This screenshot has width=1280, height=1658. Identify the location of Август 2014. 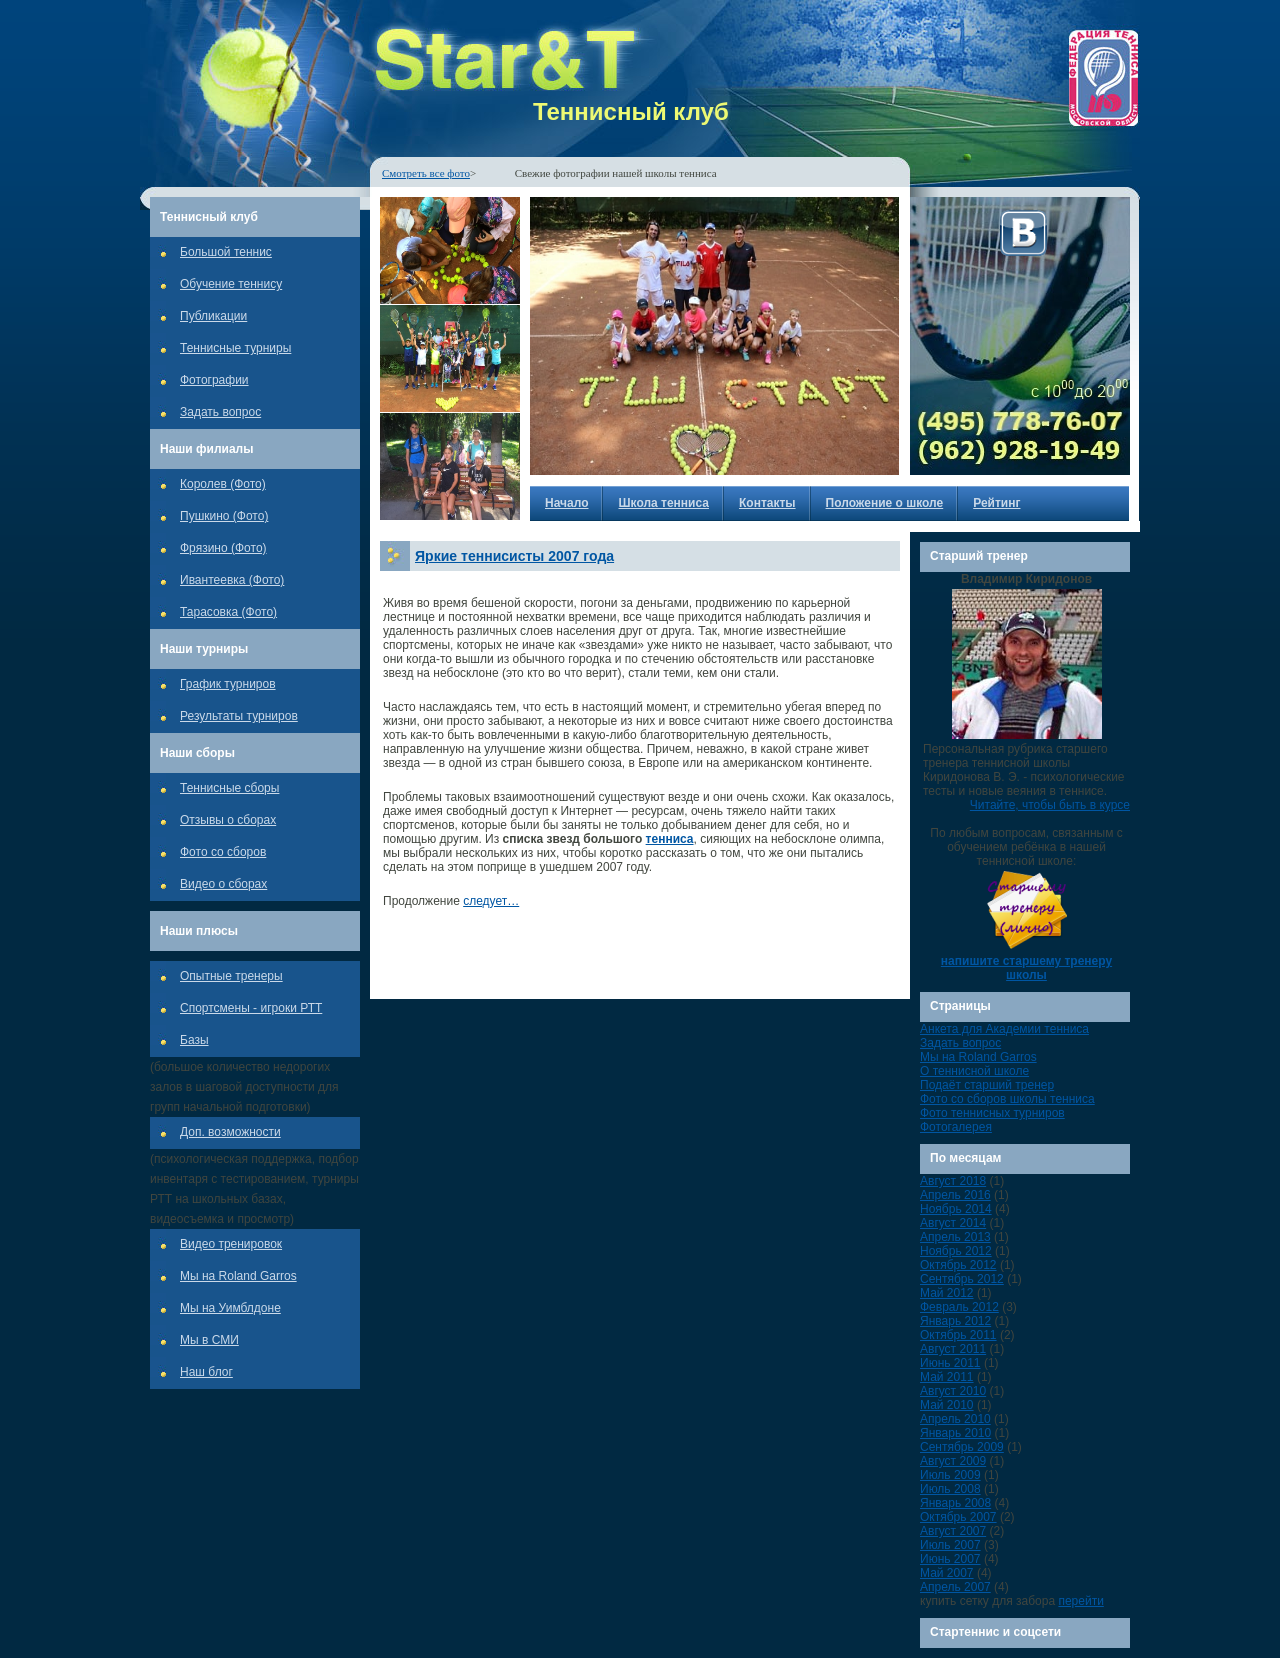
(953, 1223).